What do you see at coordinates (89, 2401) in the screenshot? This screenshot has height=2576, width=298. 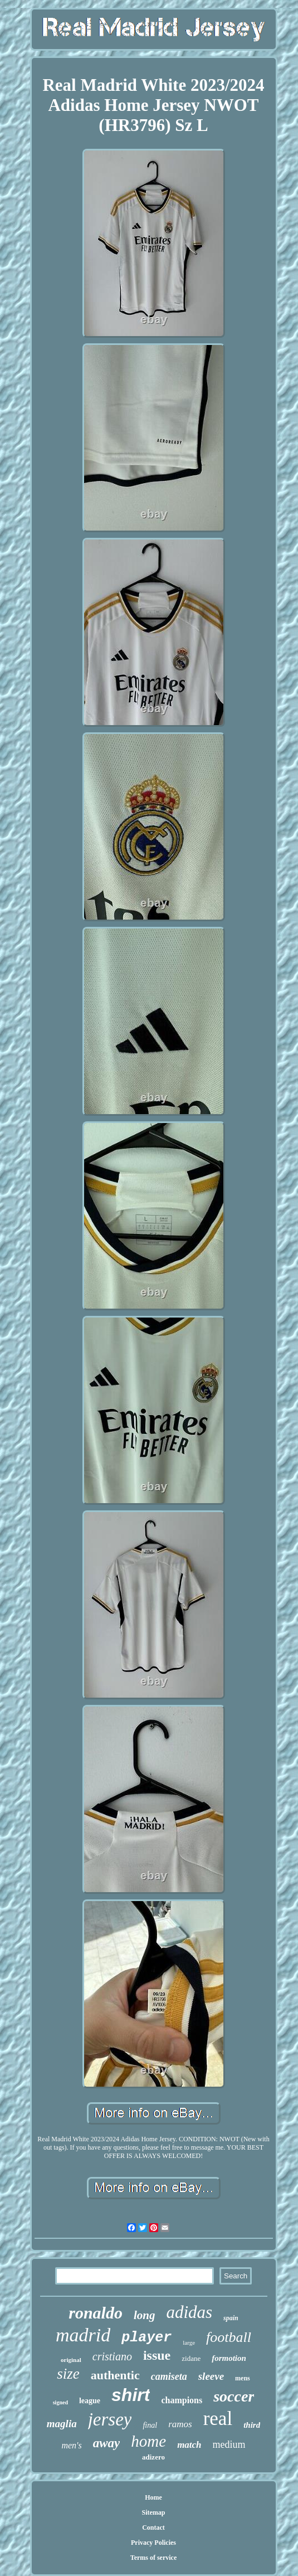 I see `league` at bounding box center [89, 2401].